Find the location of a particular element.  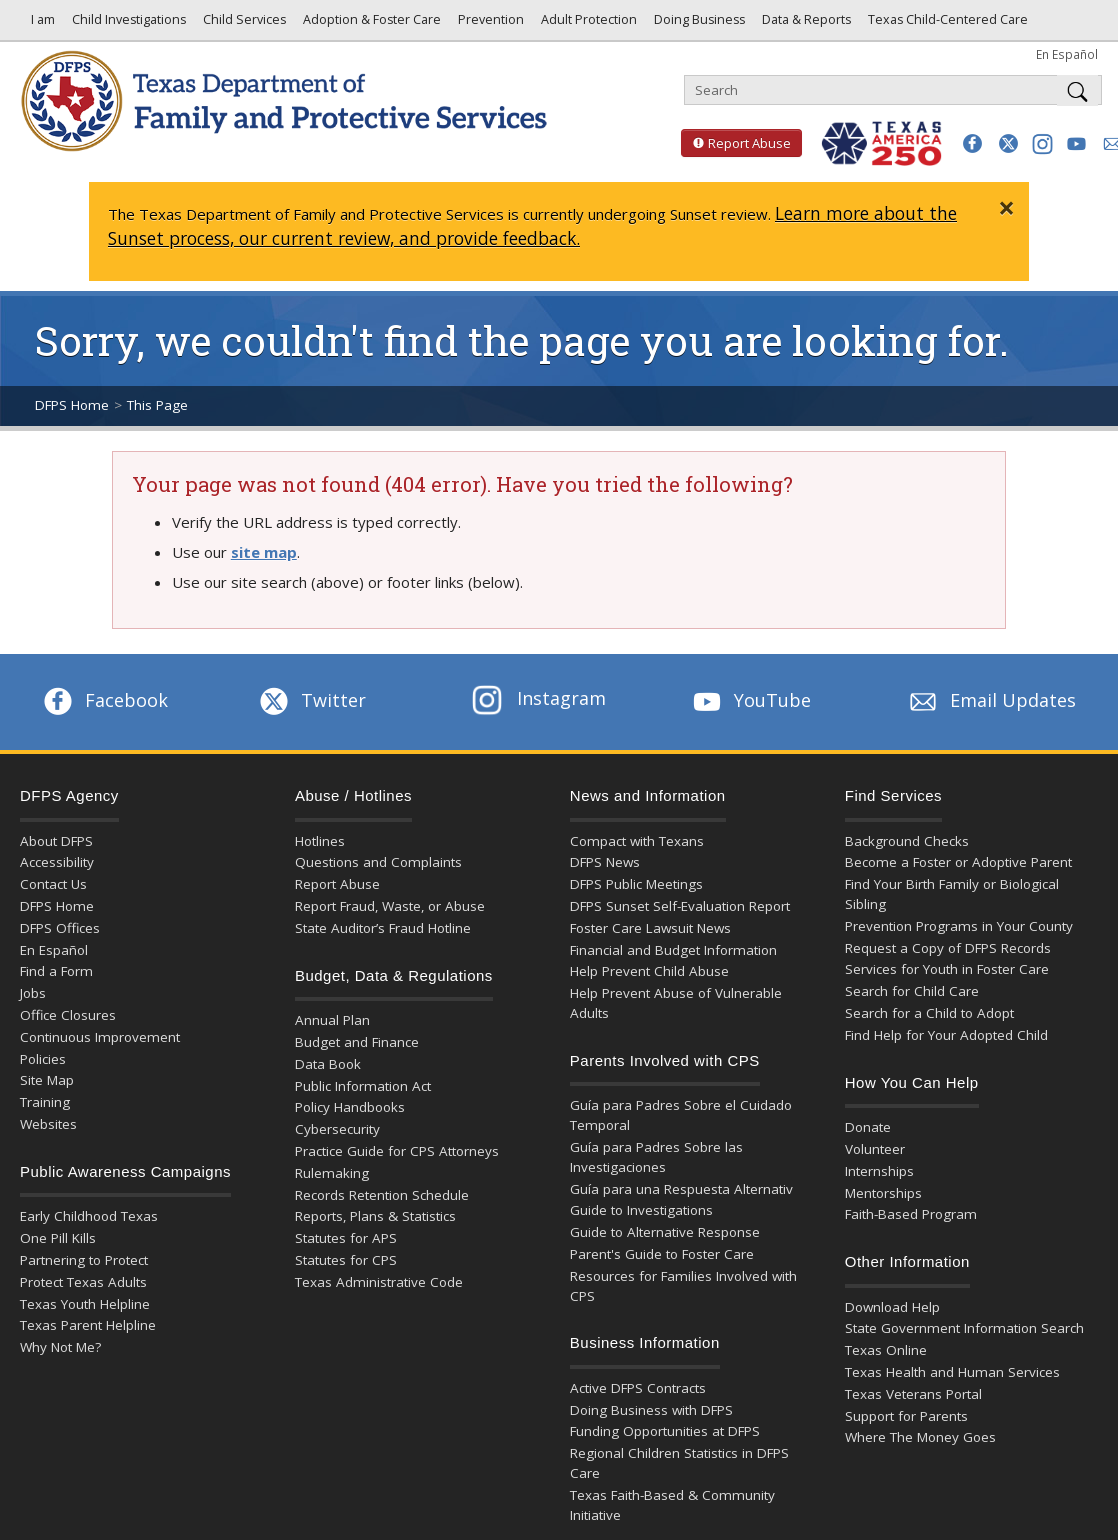

Texas Veterans Portal is located at coordinates (913, 1394).